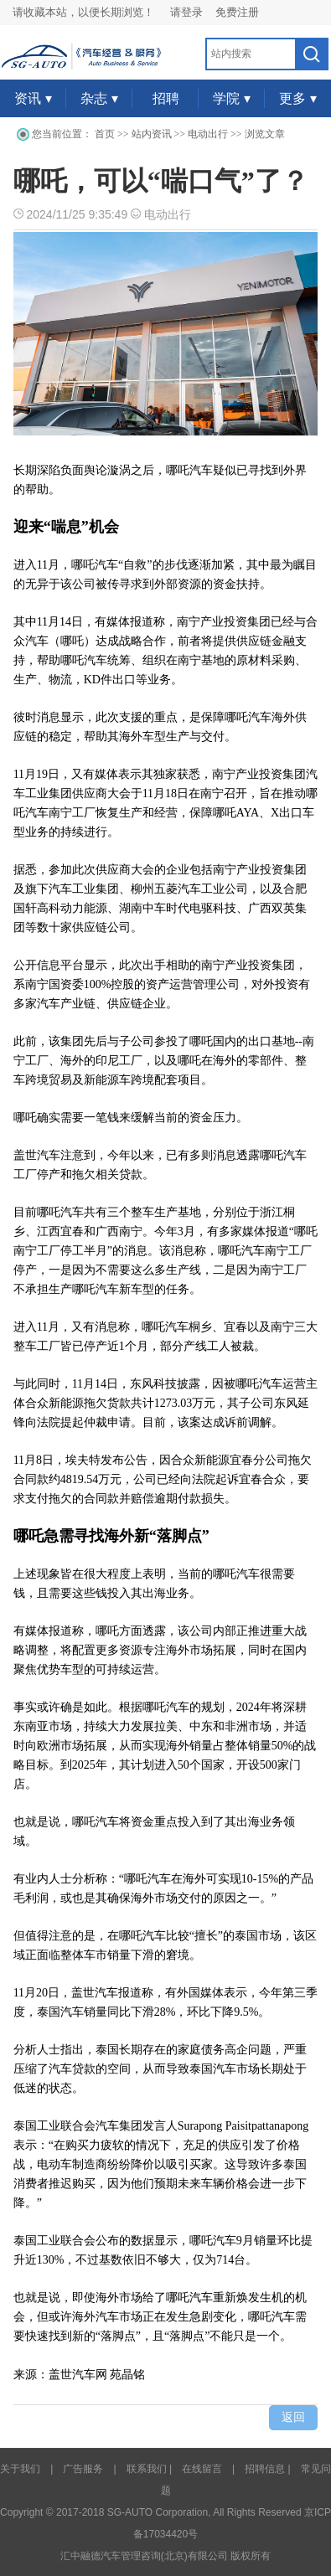  I want to click on 招聘信息, so click(265, 2469).